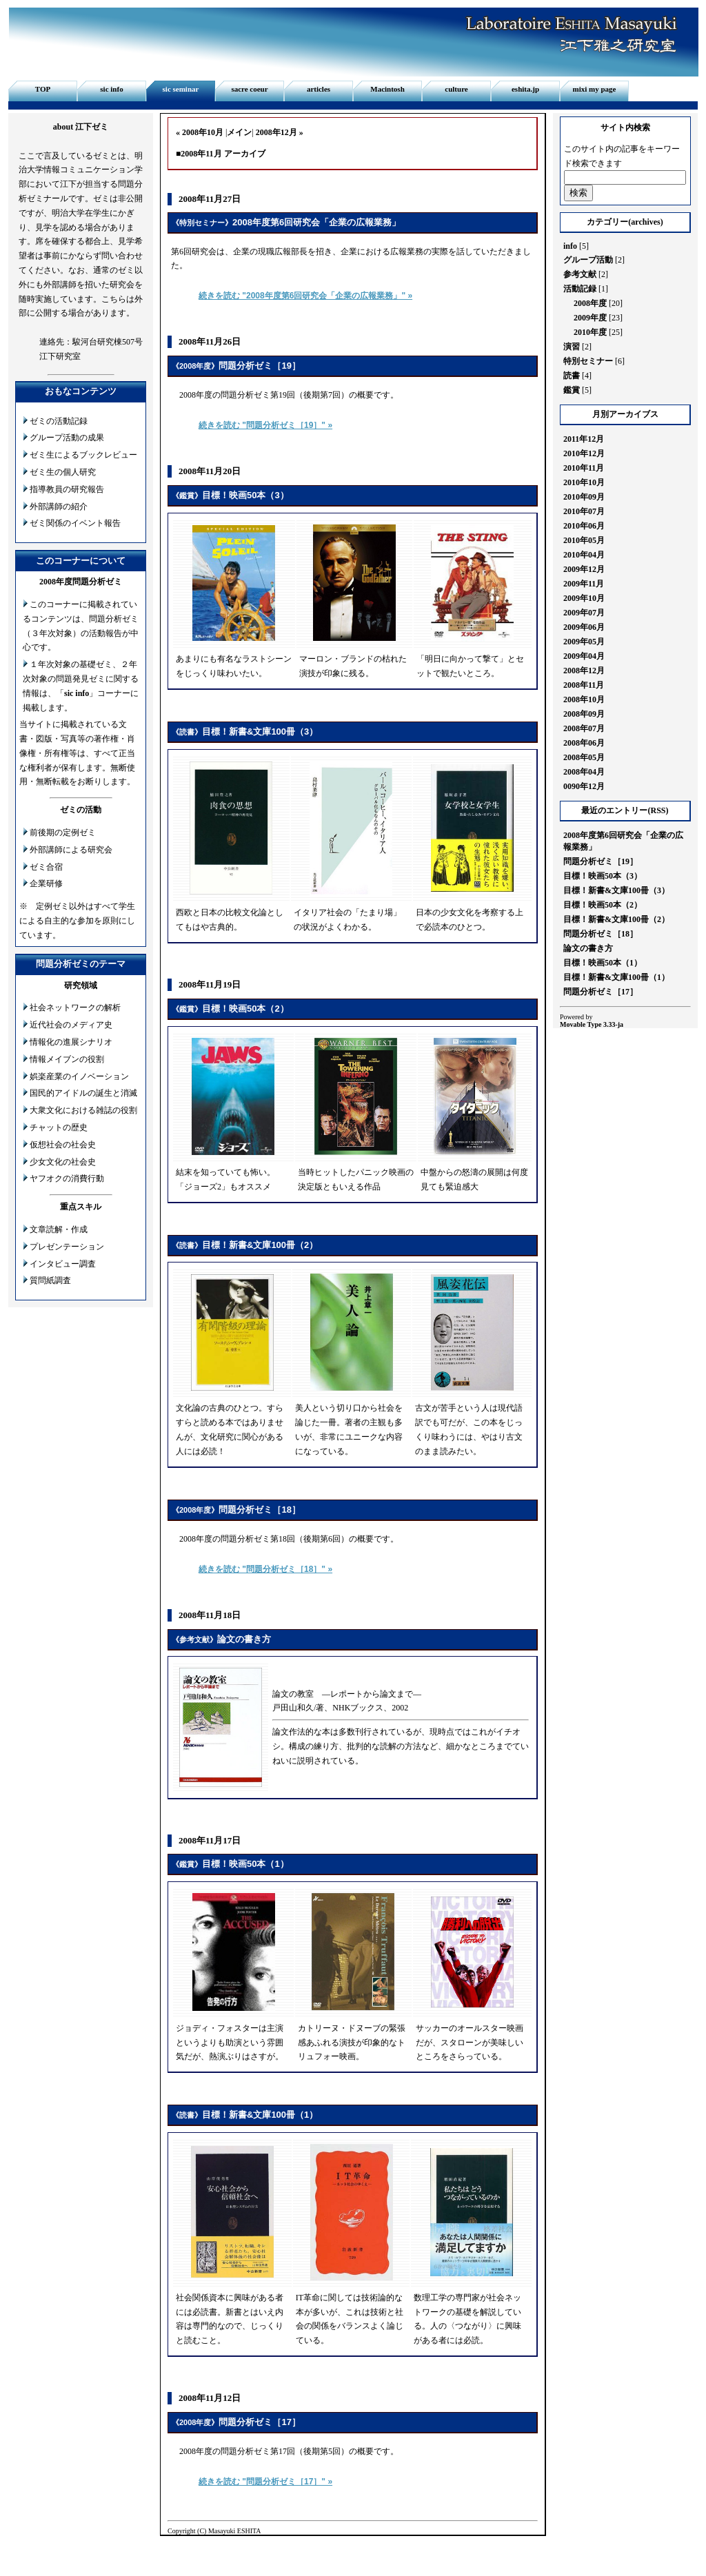  I want to click on TOP, so click(42, 89).